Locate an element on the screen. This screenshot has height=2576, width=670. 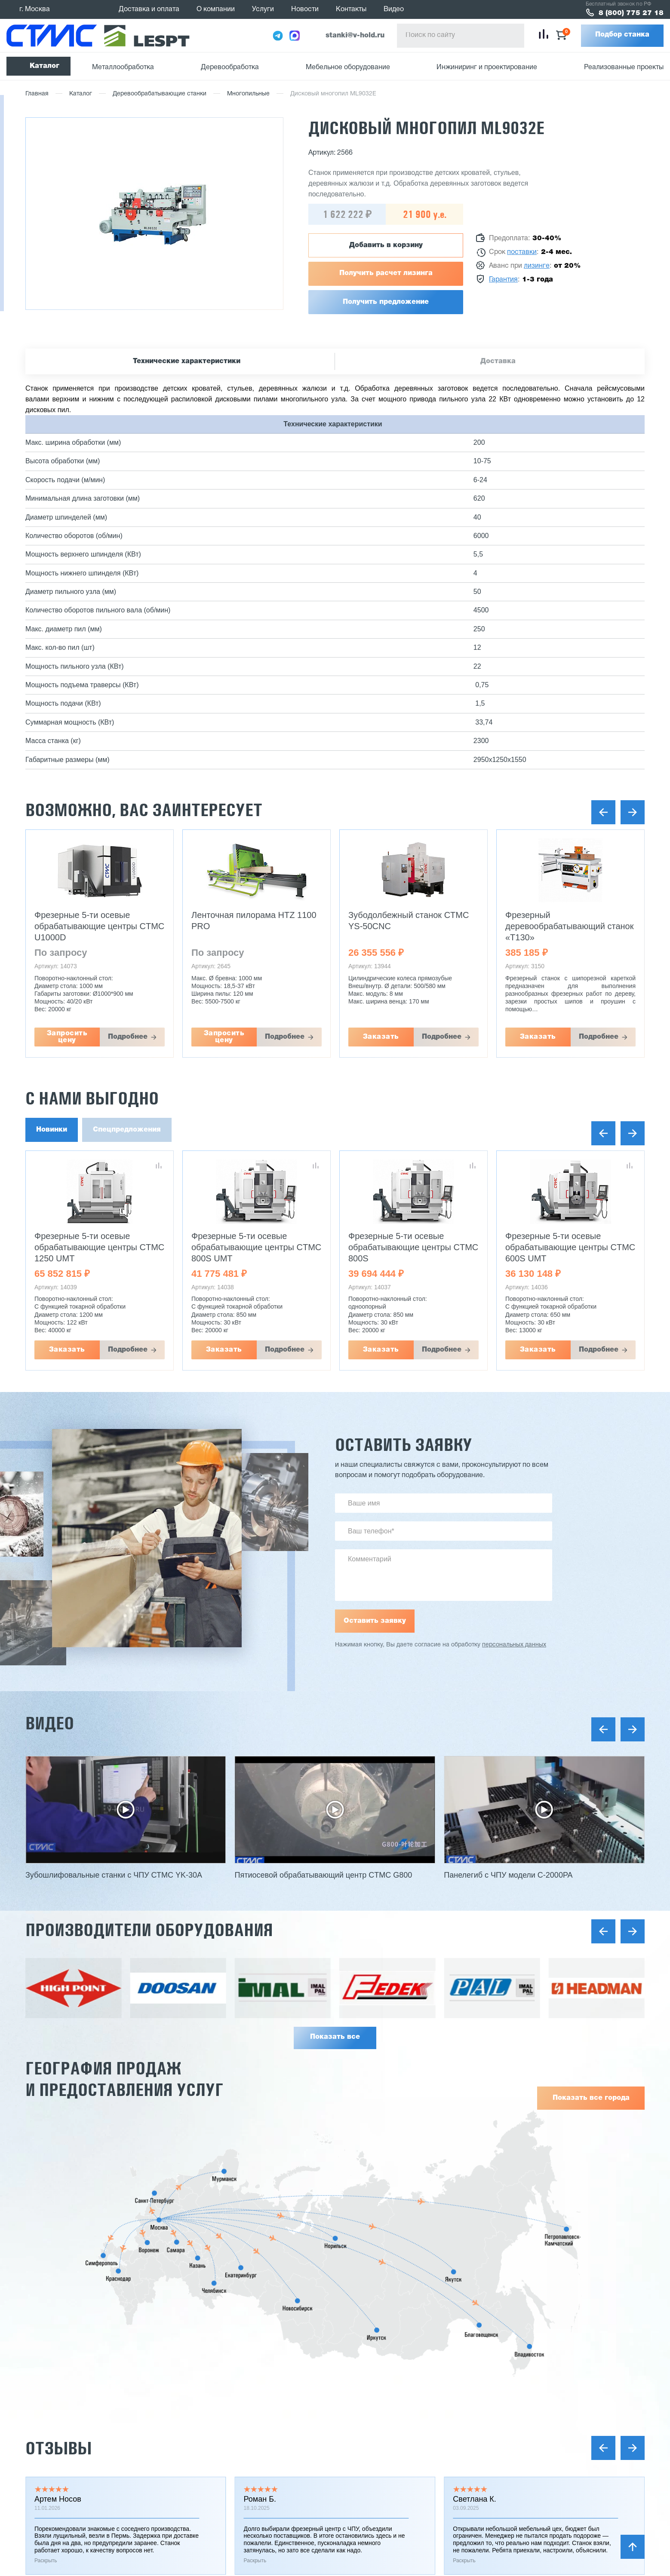
Новинки is located at coordinates (51, 1130).